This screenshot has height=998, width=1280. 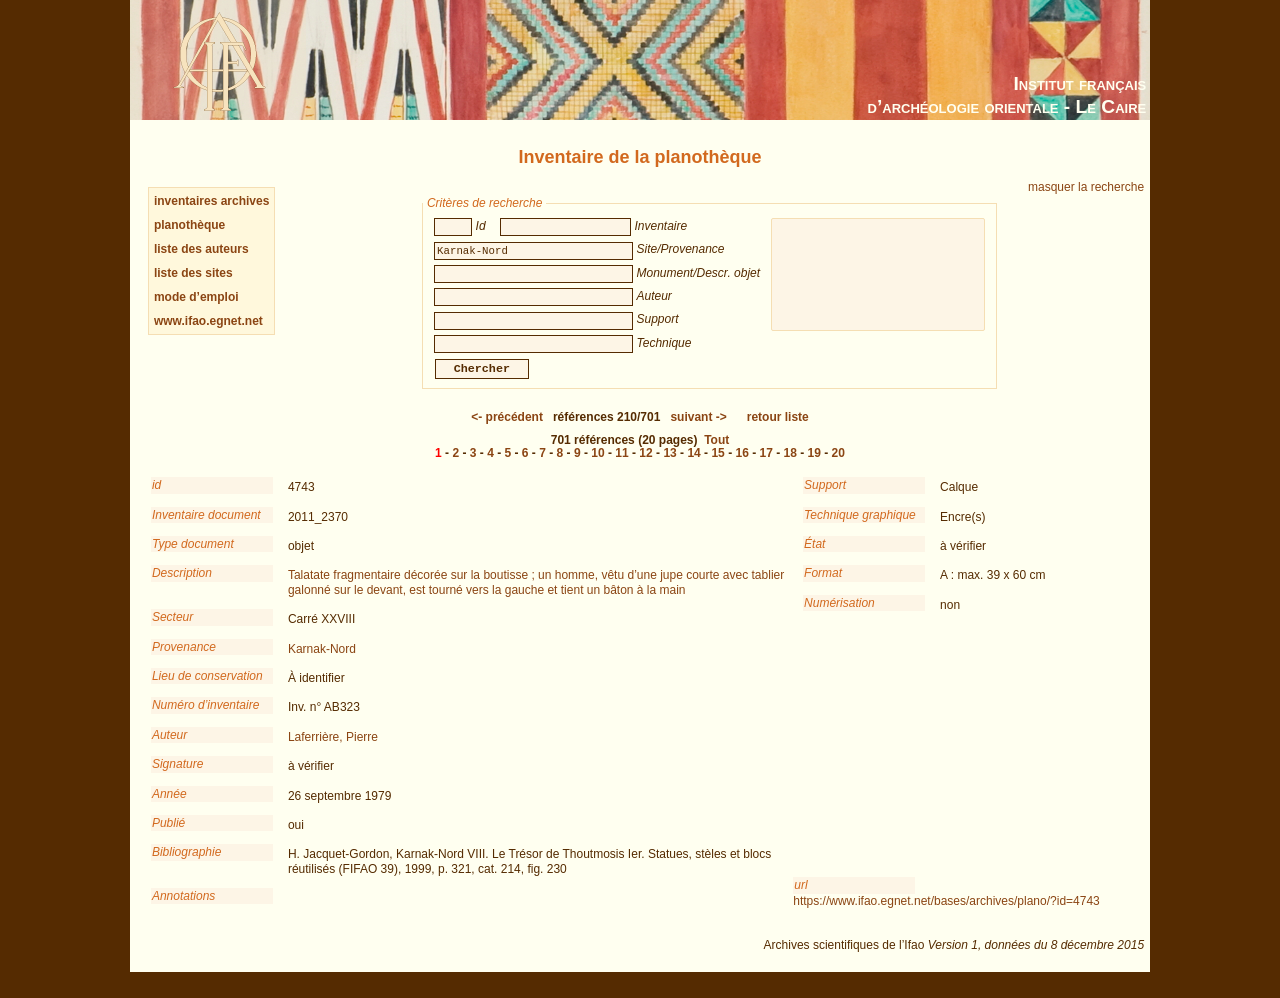 I want to click on Provenance, so click(x=184, y=661).